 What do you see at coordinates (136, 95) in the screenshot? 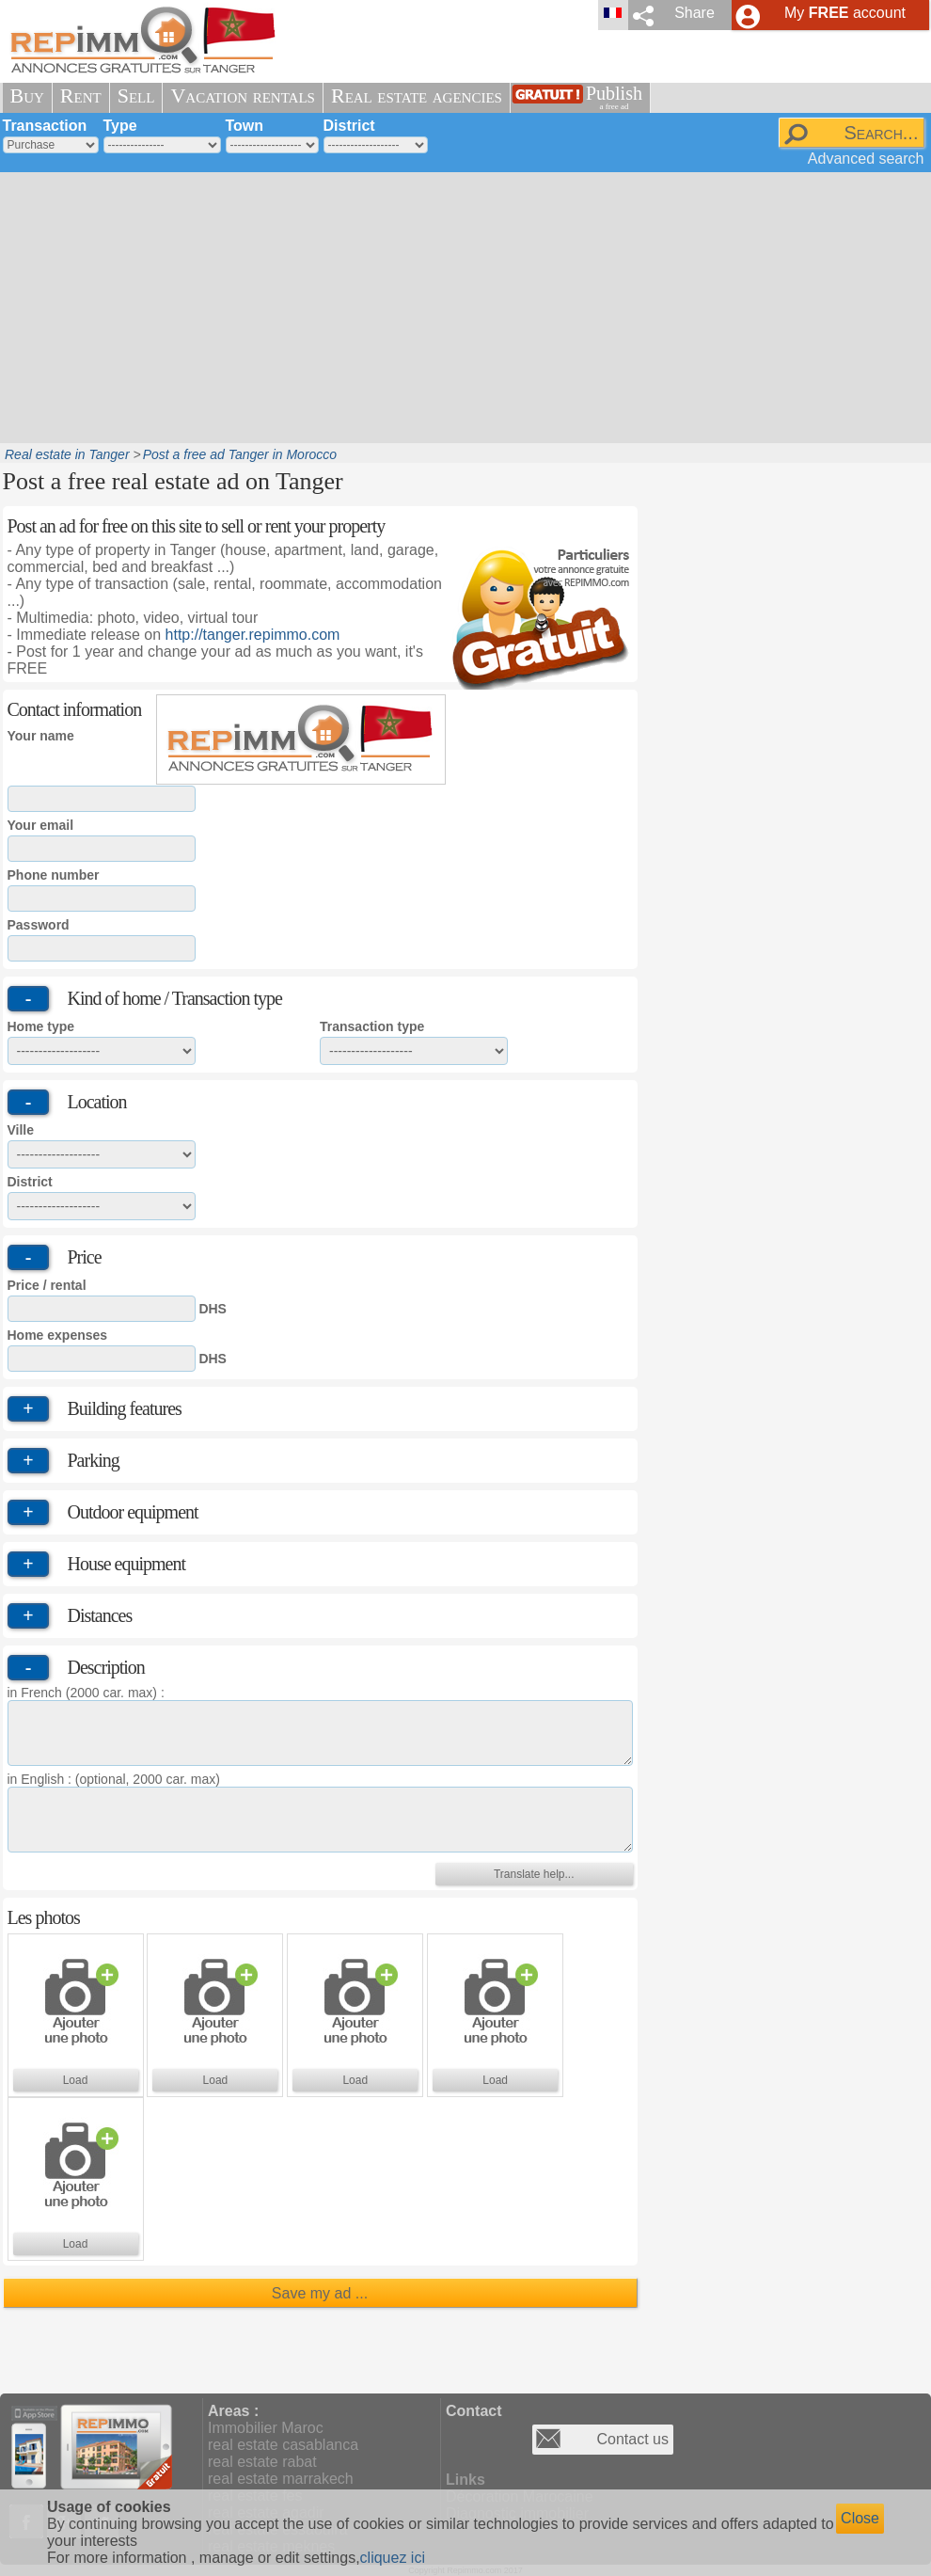
I see `Sell` at bounding box center [136, 95].